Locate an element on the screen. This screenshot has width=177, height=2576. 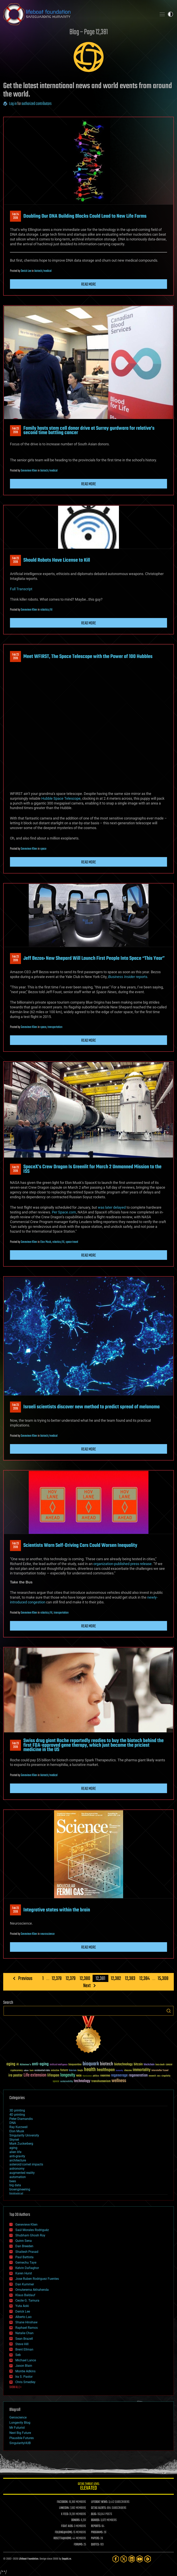
Michael Lance is located at coordinates (25, 2360).